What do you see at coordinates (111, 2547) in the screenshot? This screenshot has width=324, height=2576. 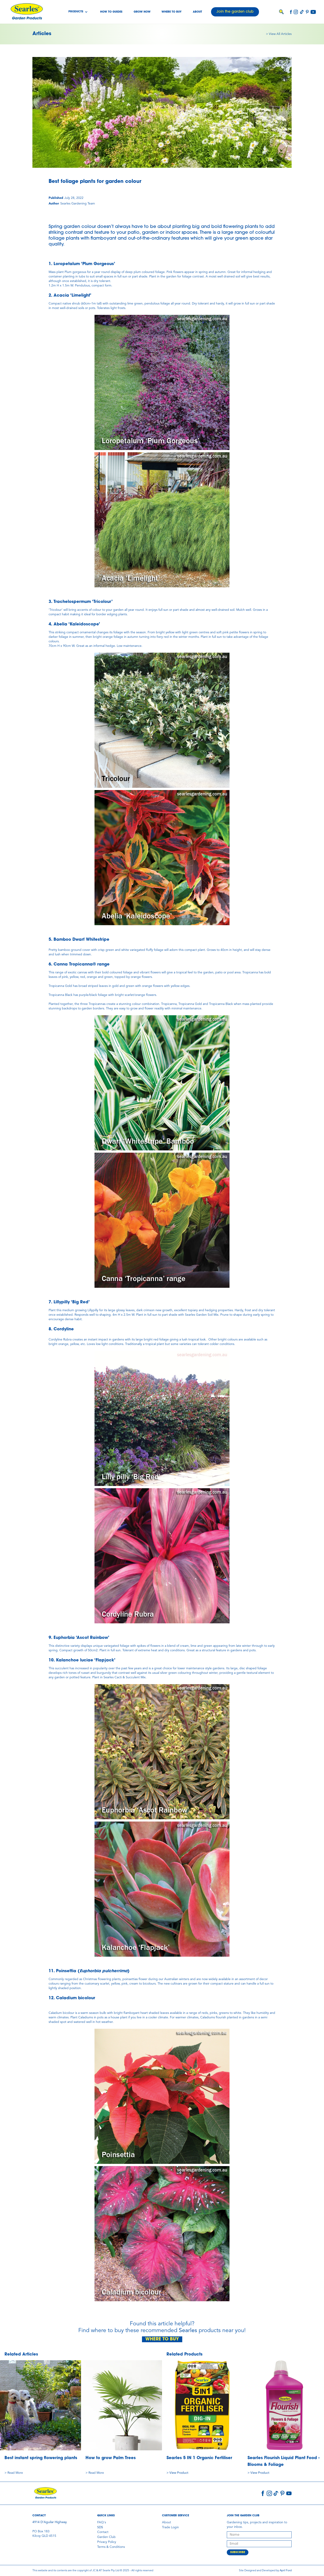 I see `Terms & Conditions` at bounding box center [111, 2547].